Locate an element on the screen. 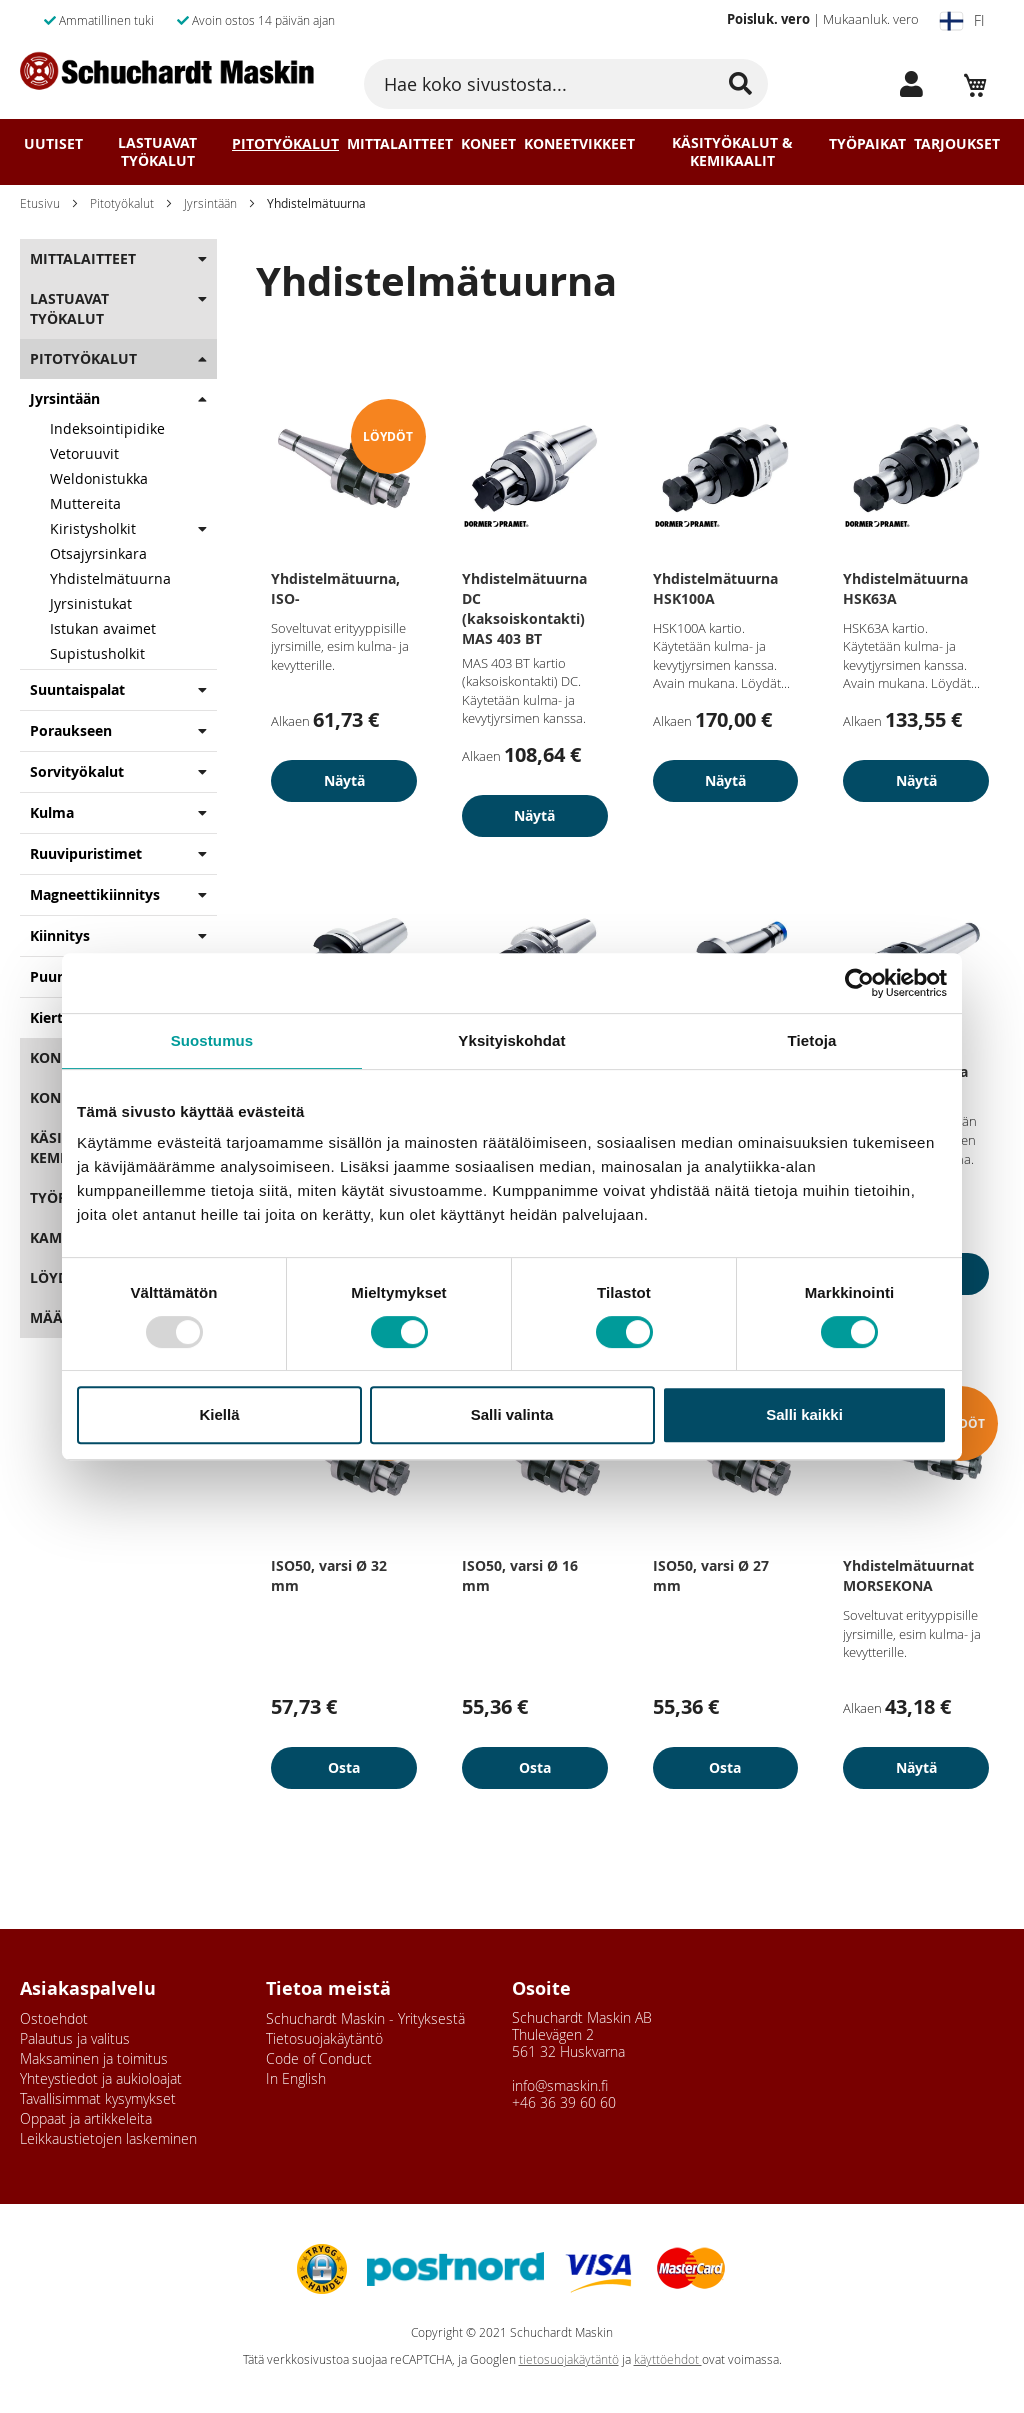  Jyrsinistukat is located at coordinates (91, 603).